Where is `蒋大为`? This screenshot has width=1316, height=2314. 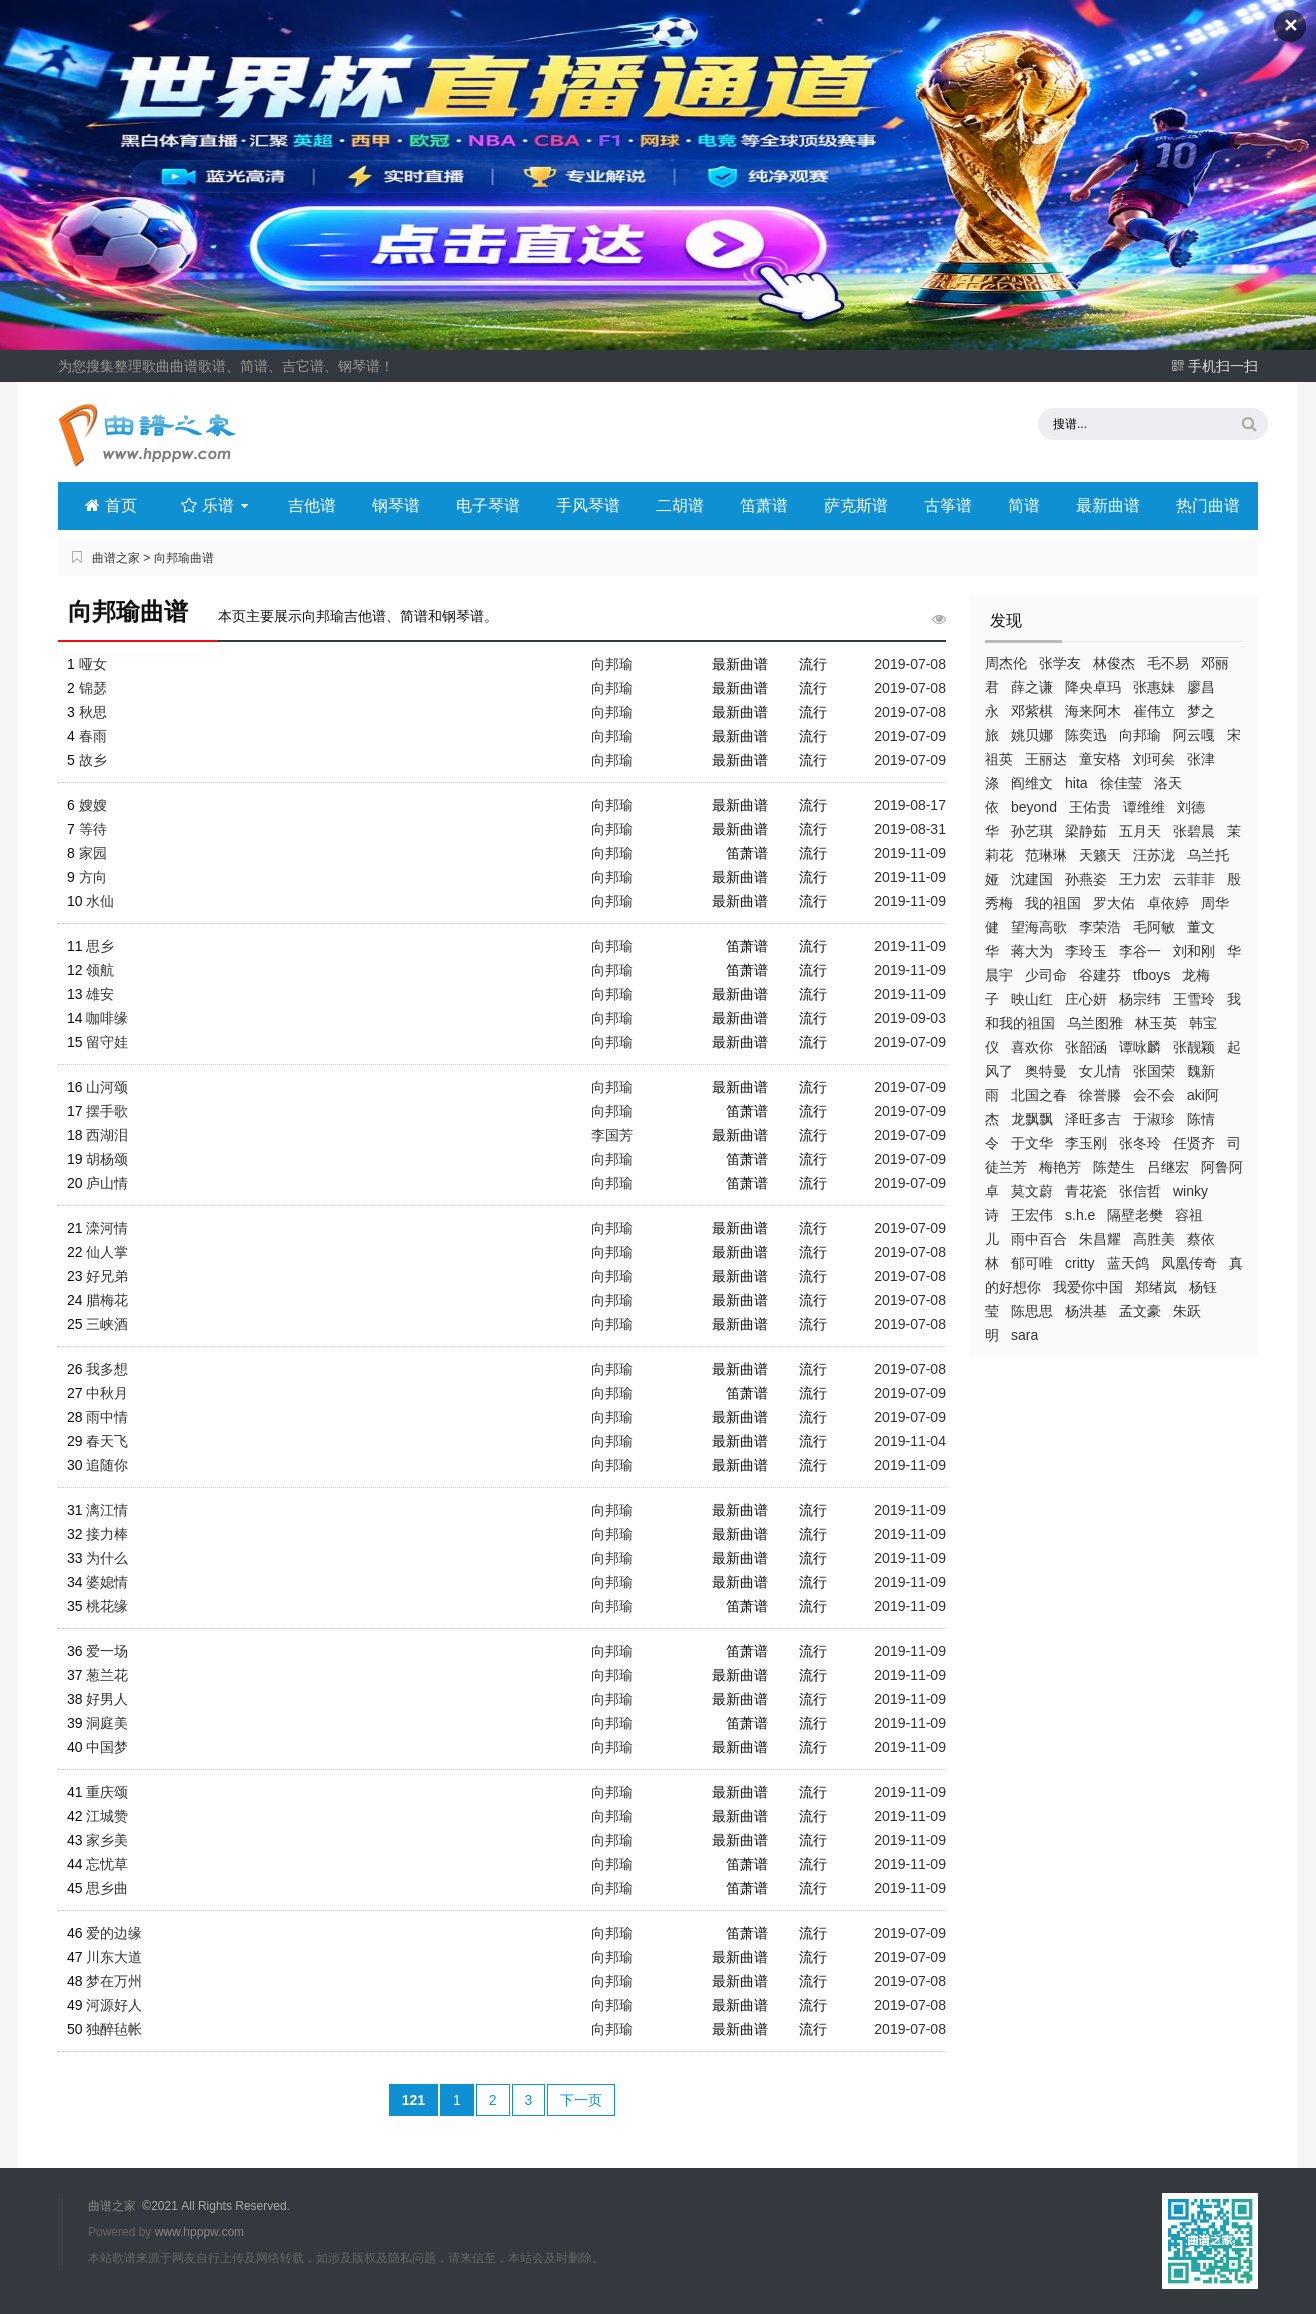
蒋大为 is located at coordinates (1032, 951).